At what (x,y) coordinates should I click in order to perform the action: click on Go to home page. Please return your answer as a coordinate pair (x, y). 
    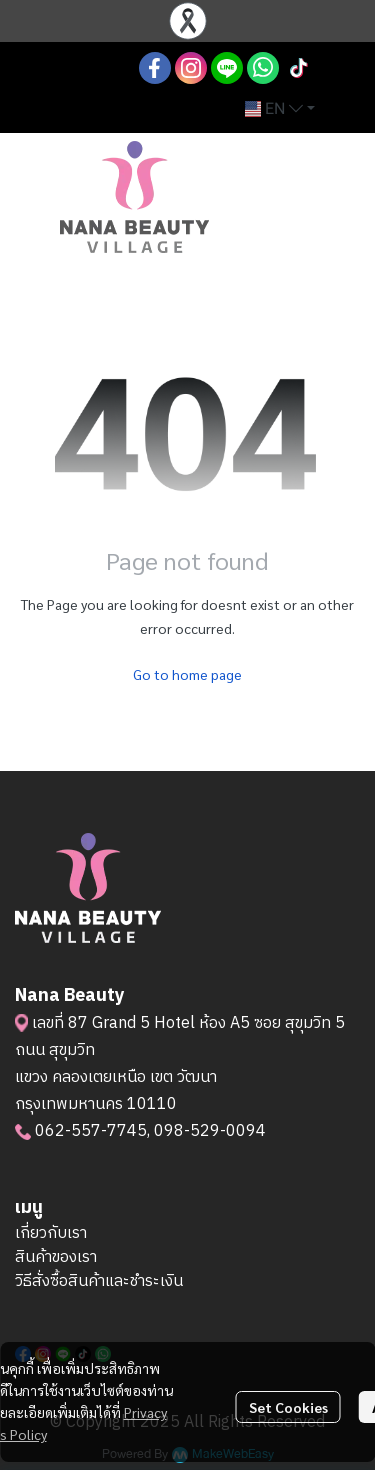
    Looking at the image, I should click on (187, 674).